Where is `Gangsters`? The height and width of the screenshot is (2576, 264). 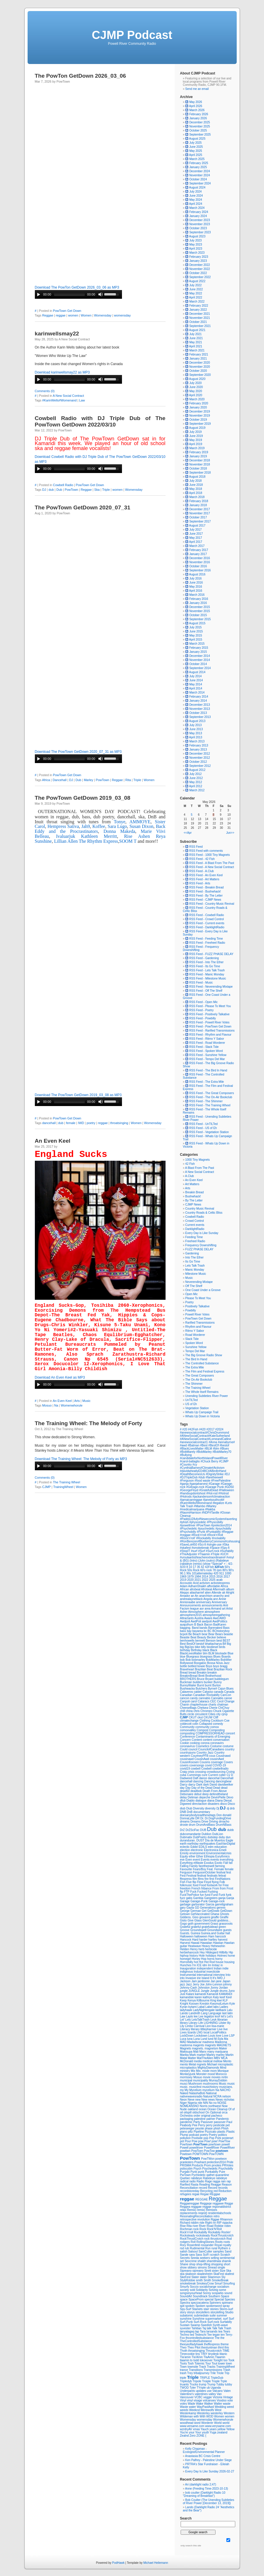 Gangsters is located at coordinates (211, 1898).